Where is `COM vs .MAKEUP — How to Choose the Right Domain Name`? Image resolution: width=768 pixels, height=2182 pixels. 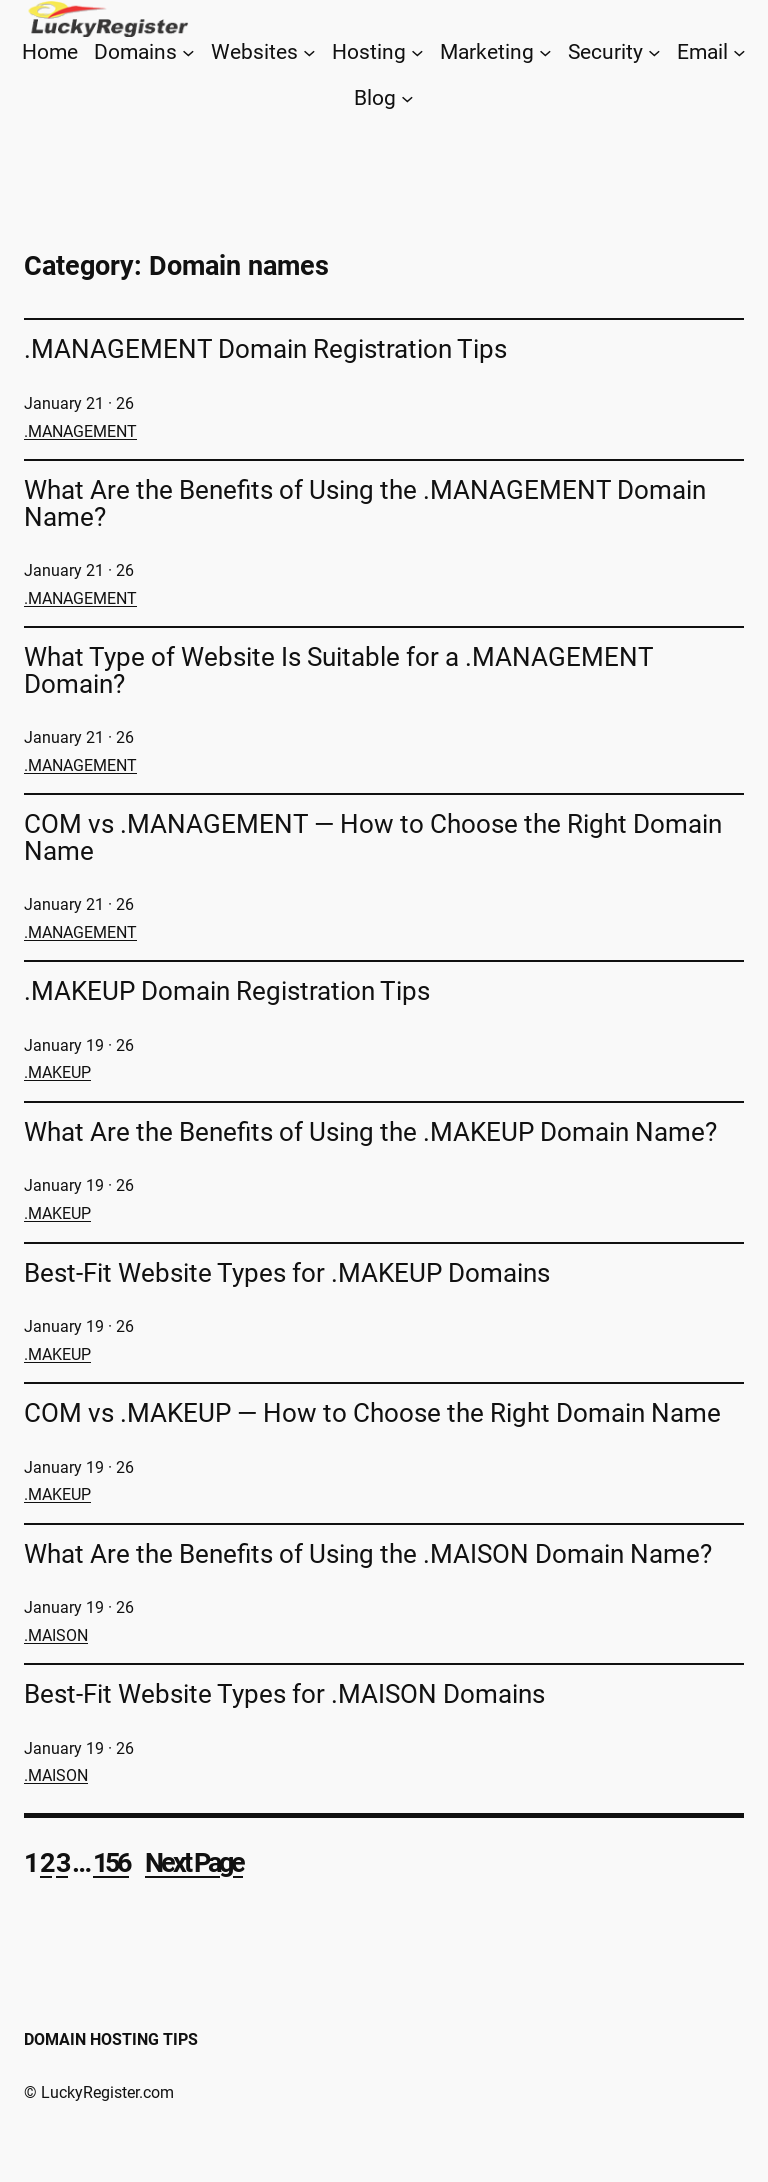 COM vs .MAKEUP — How to Choose the Right Domain Name is located at coordinates (372, 1413).